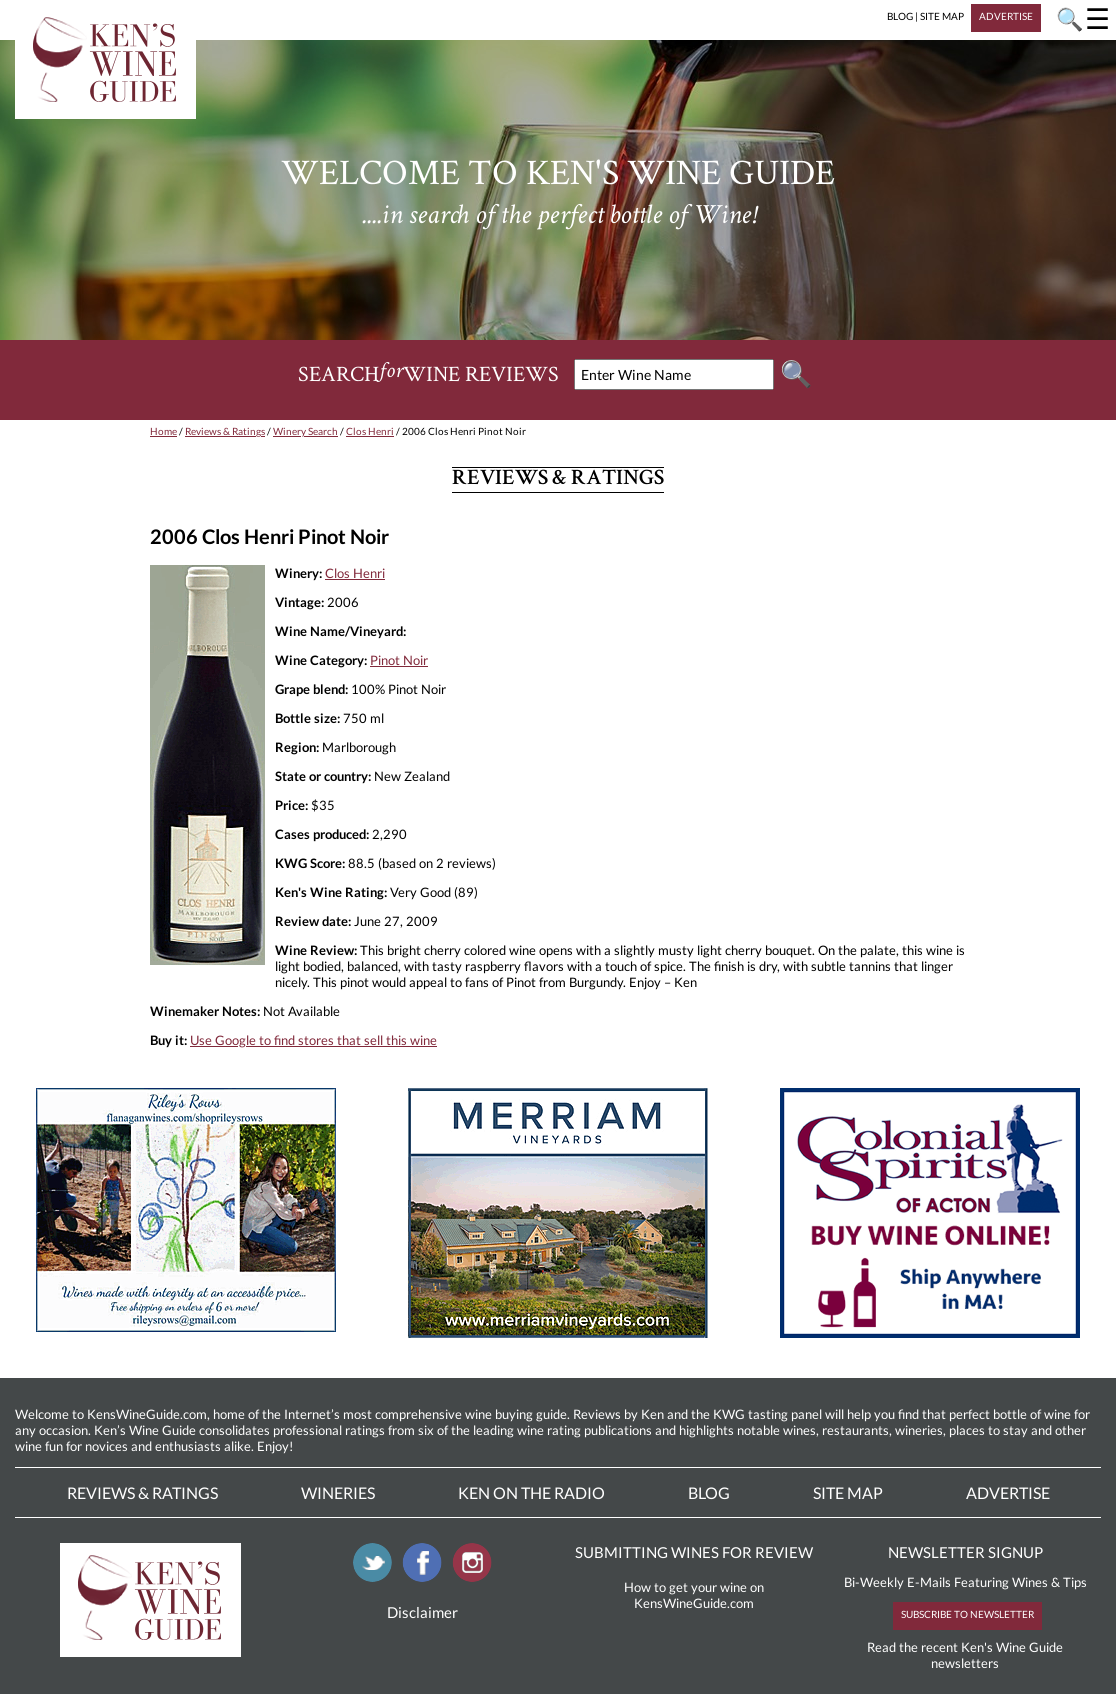  I want to click on SITE MAP, so click(942, 16).